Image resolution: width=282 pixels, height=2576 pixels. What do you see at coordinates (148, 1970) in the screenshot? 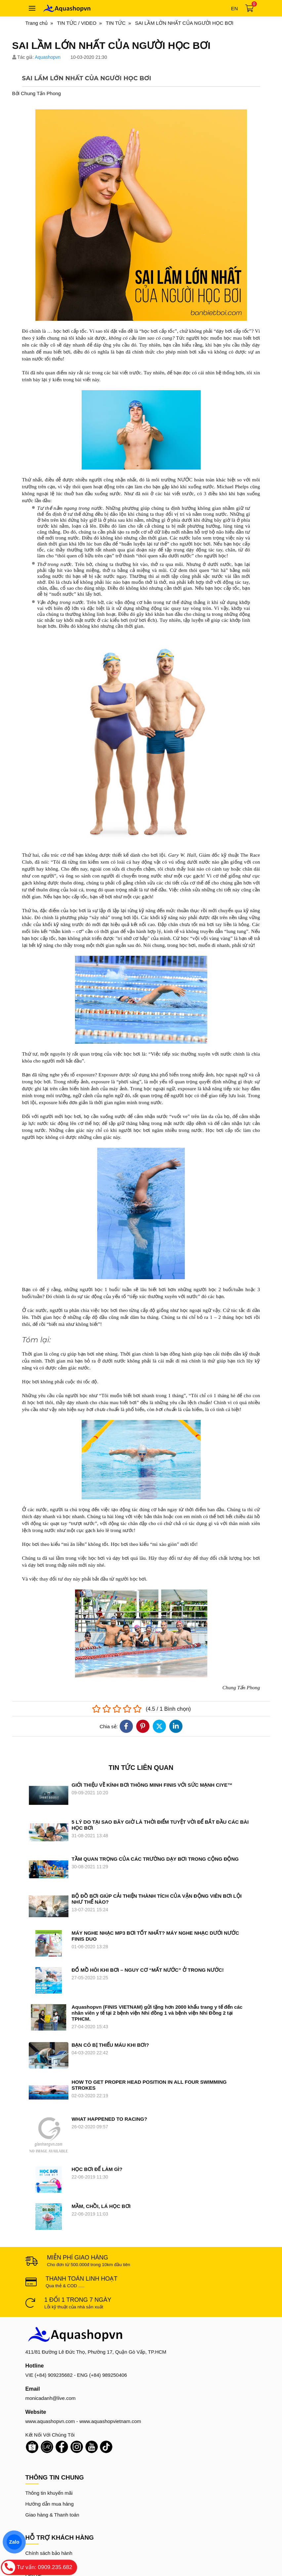
I see `ĐỔ MỒ HÔI KHI BƠI – NGUY CƠ “MẤT NƯỚC” Ở TRONG NƯỚC!` at bounding box center [148, 1970].